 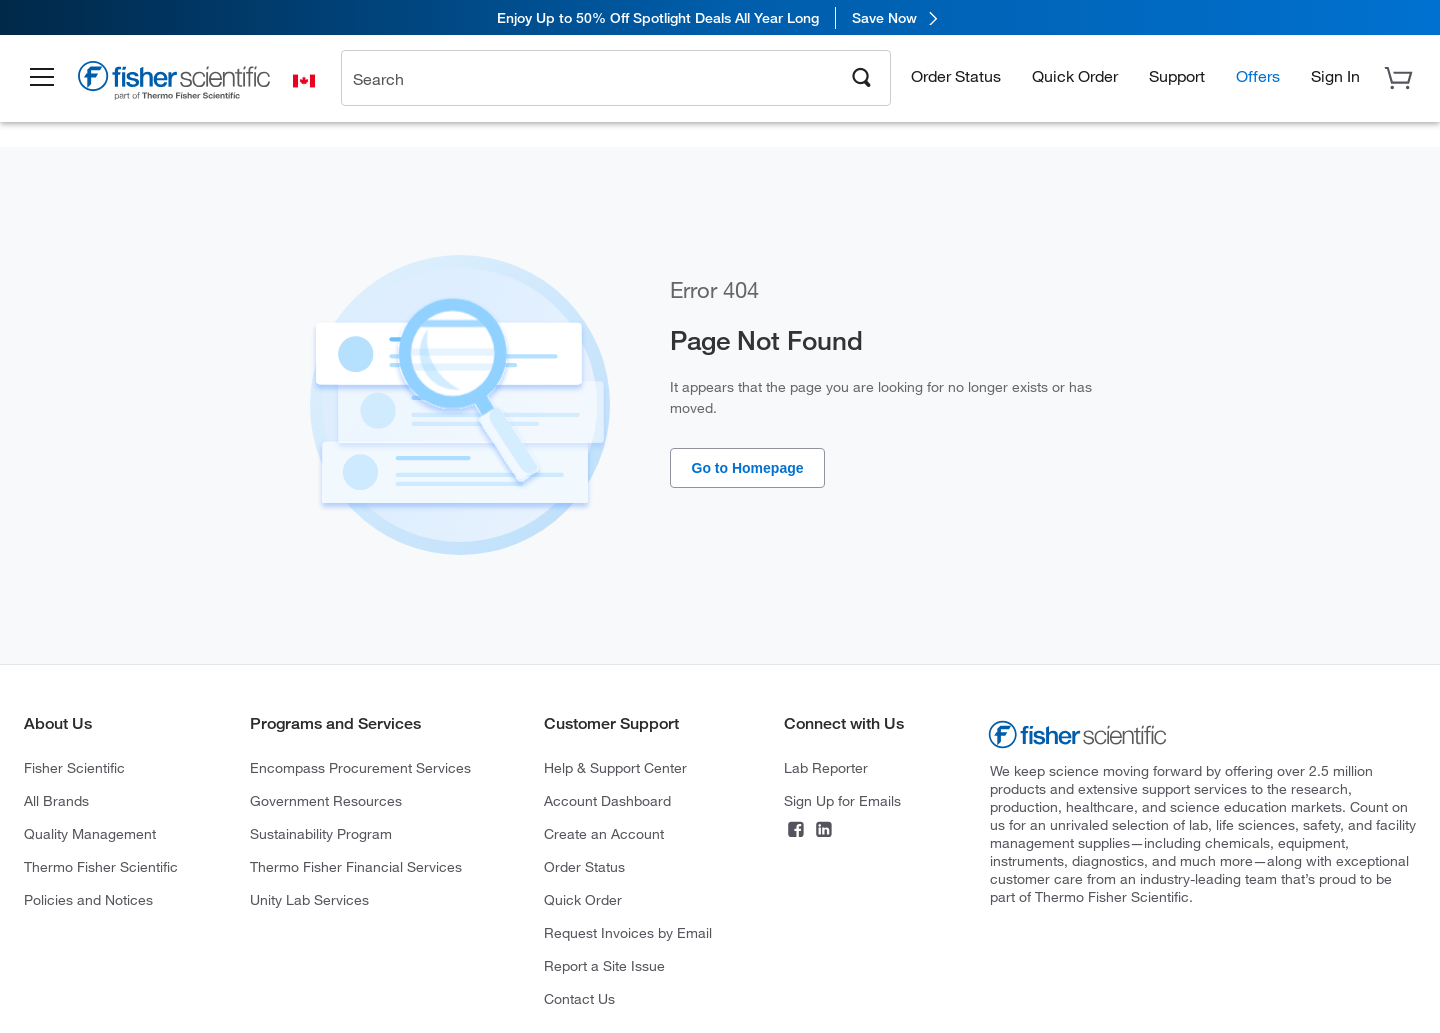 What do you see at coordinates (88, 899) in the screenshot?
I see `Policies and Notices` at bounding box center [88, 899].